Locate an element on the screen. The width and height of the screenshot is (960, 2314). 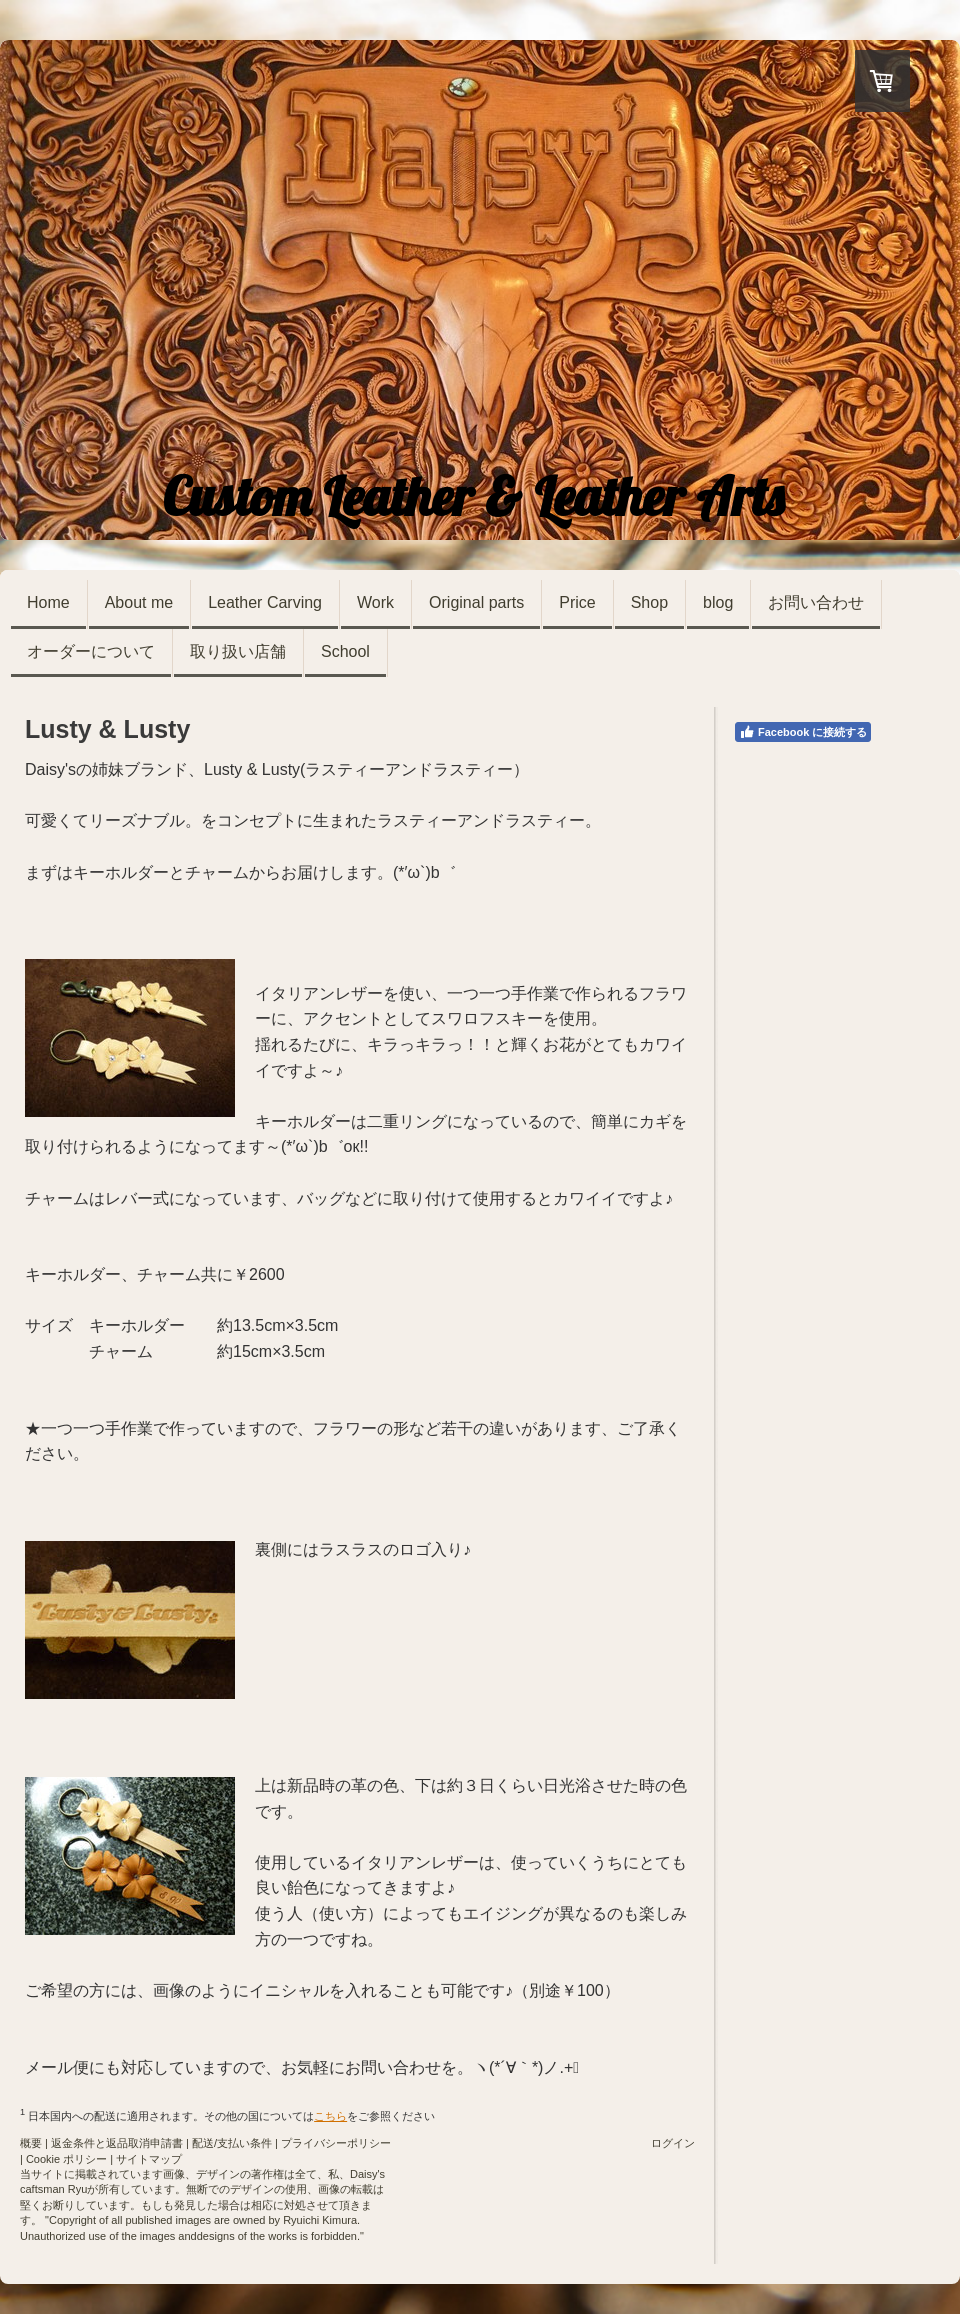
返金条件と返品取消申請書 is located at coordinates (117, 2143).